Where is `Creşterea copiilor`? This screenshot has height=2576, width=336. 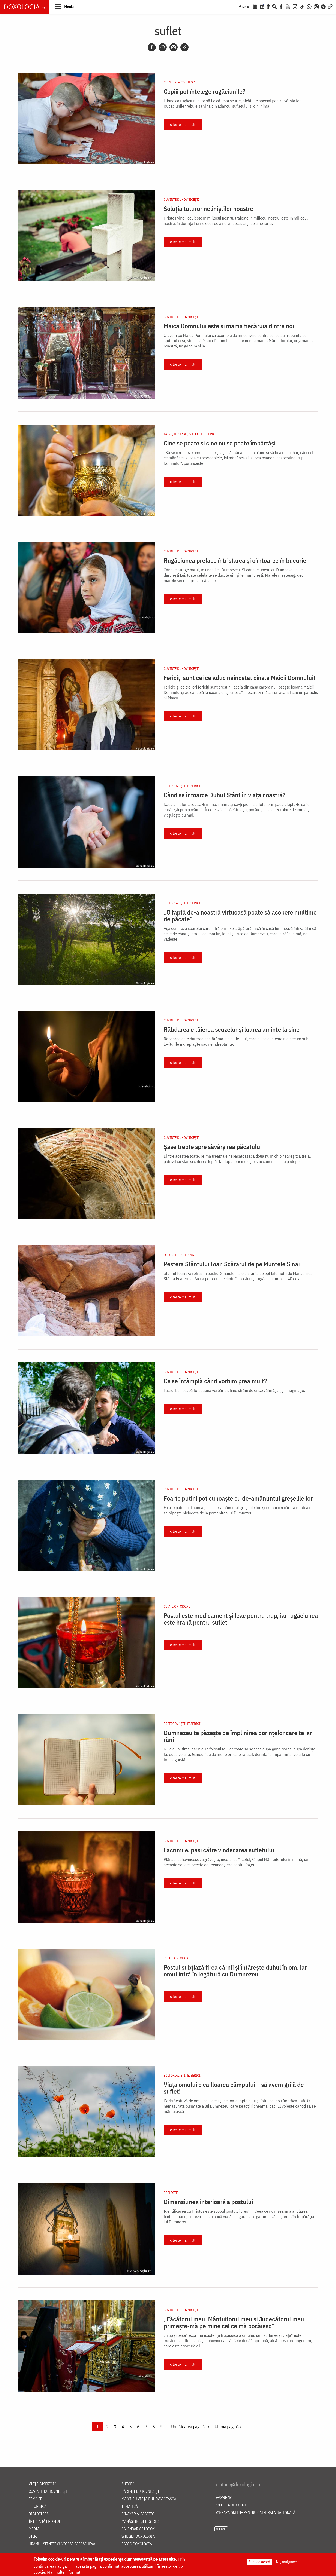 Creşterea copiilor is located at coordinates (179, 82).